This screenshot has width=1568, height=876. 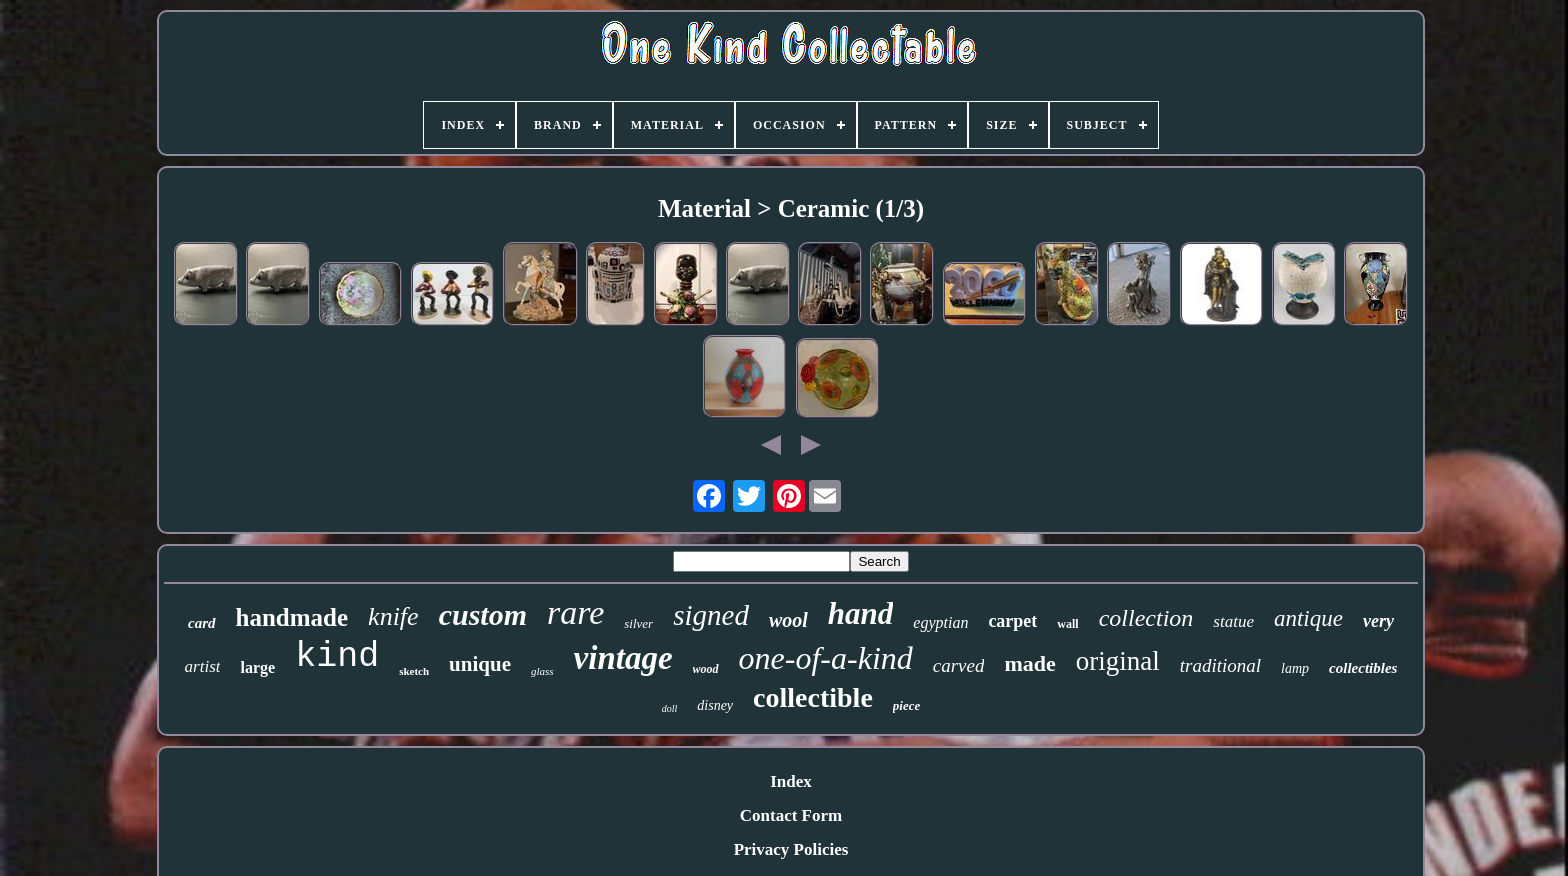 I want to click on original, so click(x=1118, y=661).